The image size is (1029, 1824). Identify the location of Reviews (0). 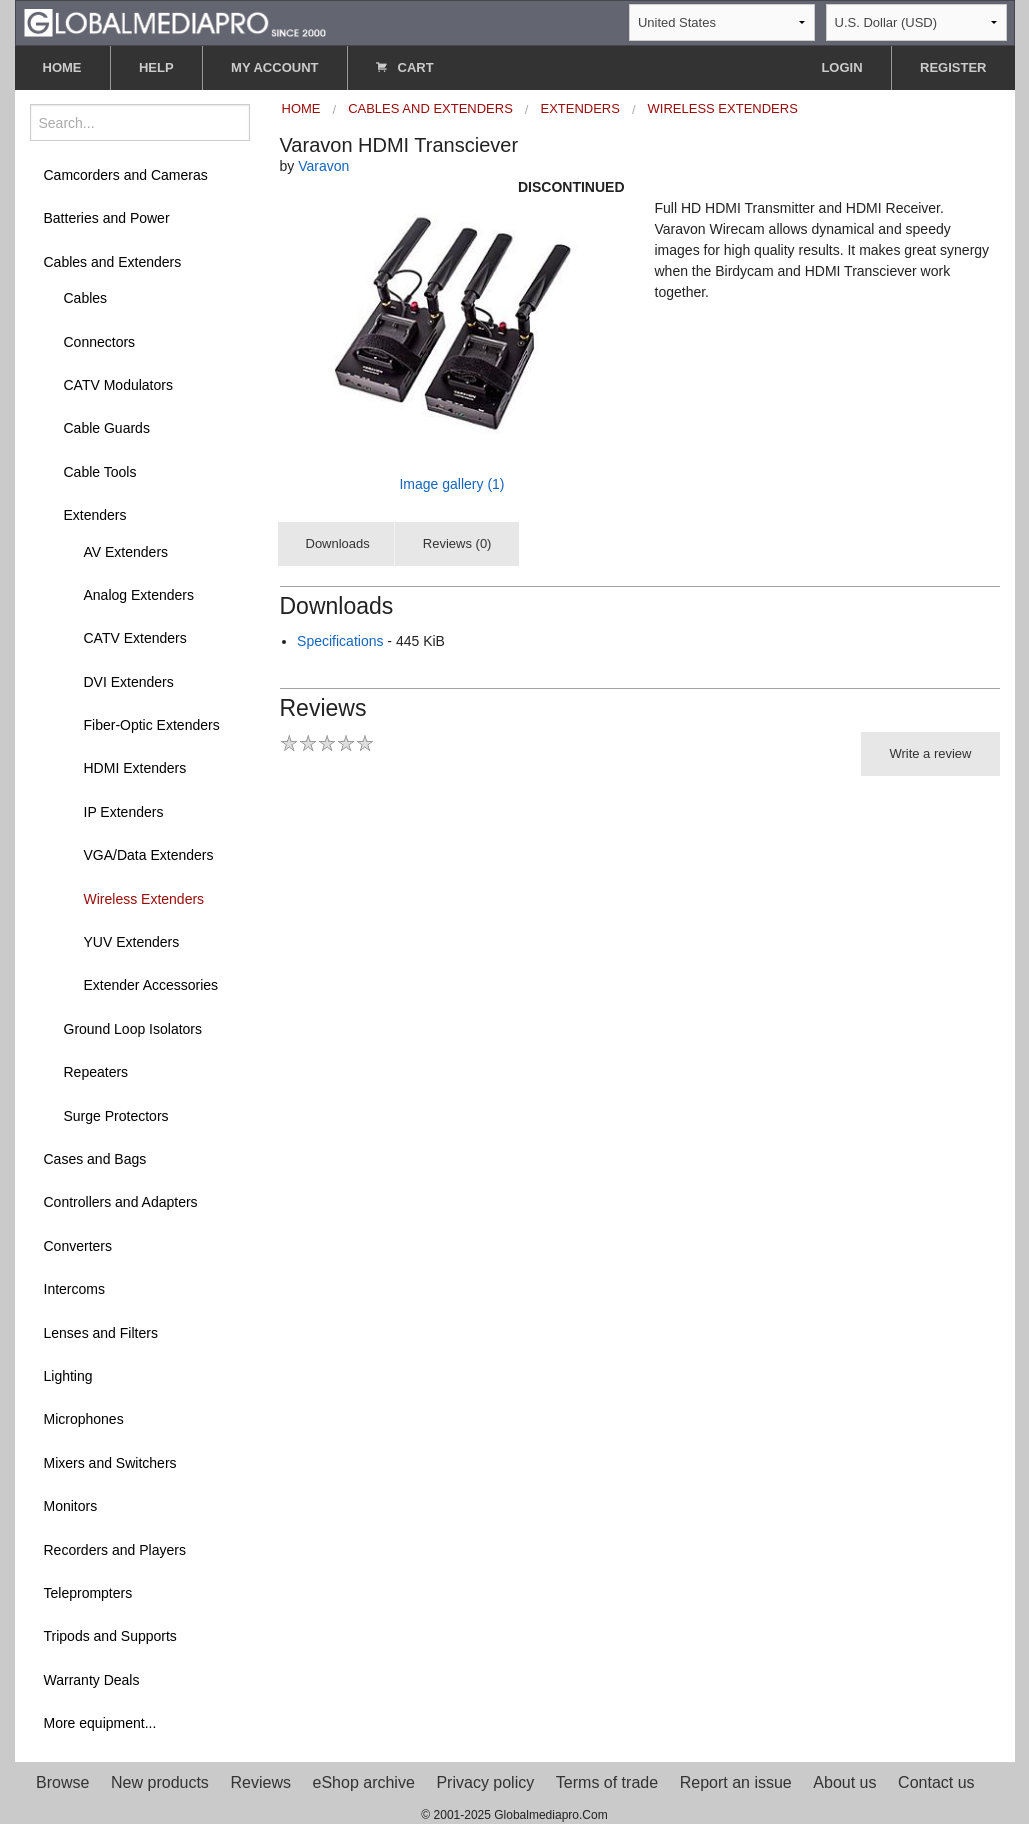
(457, 543).